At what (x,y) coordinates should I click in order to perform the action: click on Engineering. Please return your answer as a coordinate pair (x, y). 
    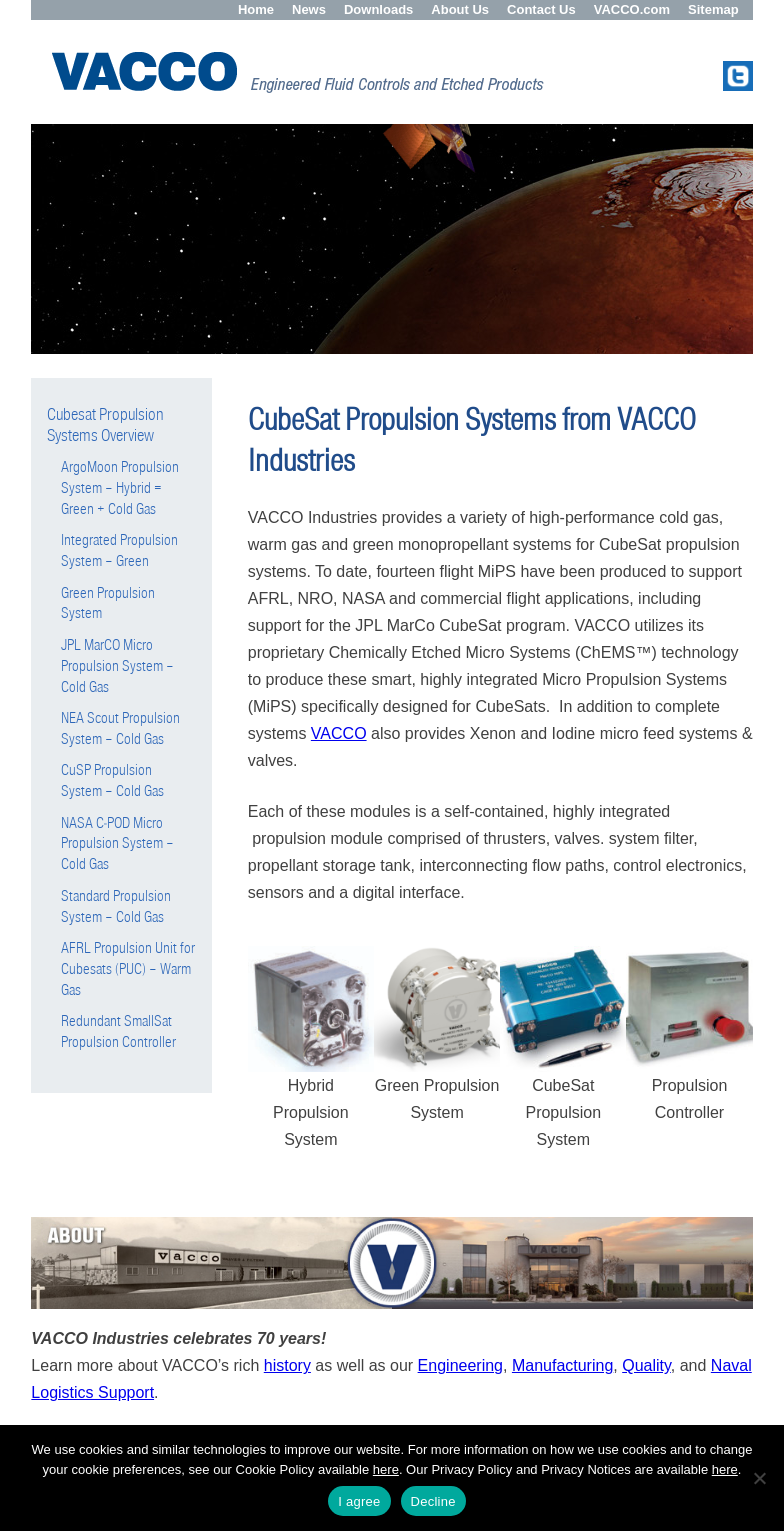
    Looking at the image, I should click on (460, 1365).